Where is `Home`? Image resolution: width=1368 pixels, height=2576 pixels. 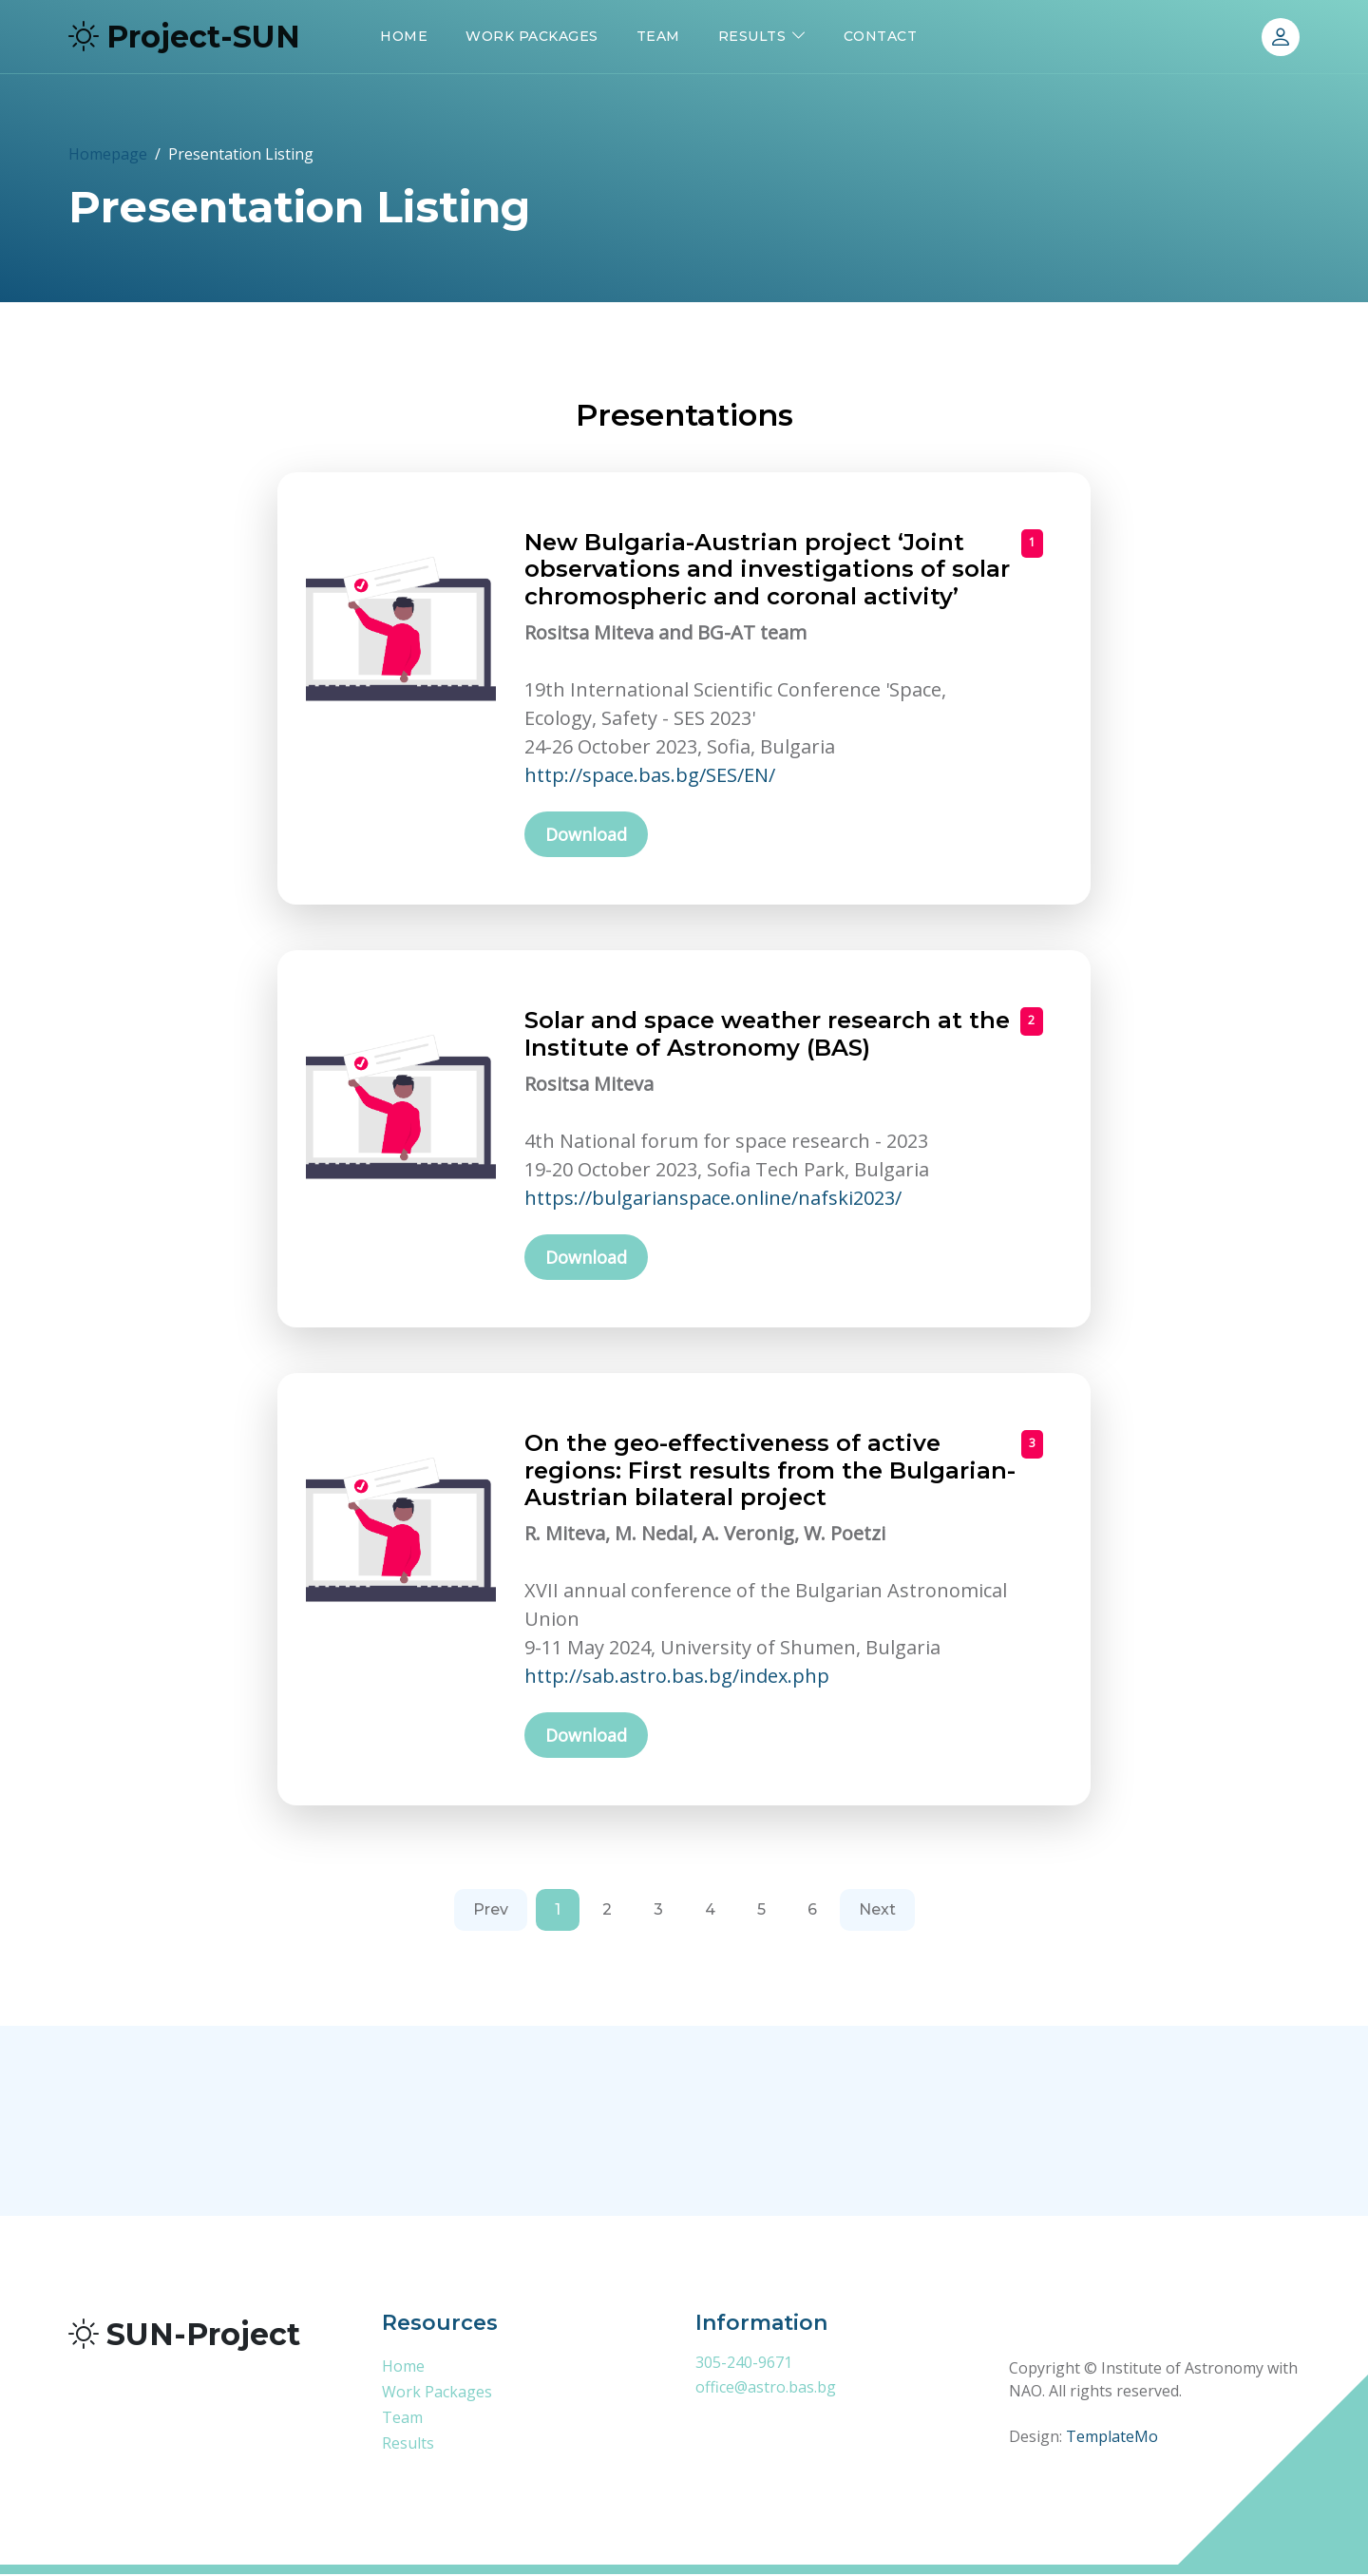
Home is located at coordinates (404, 36).